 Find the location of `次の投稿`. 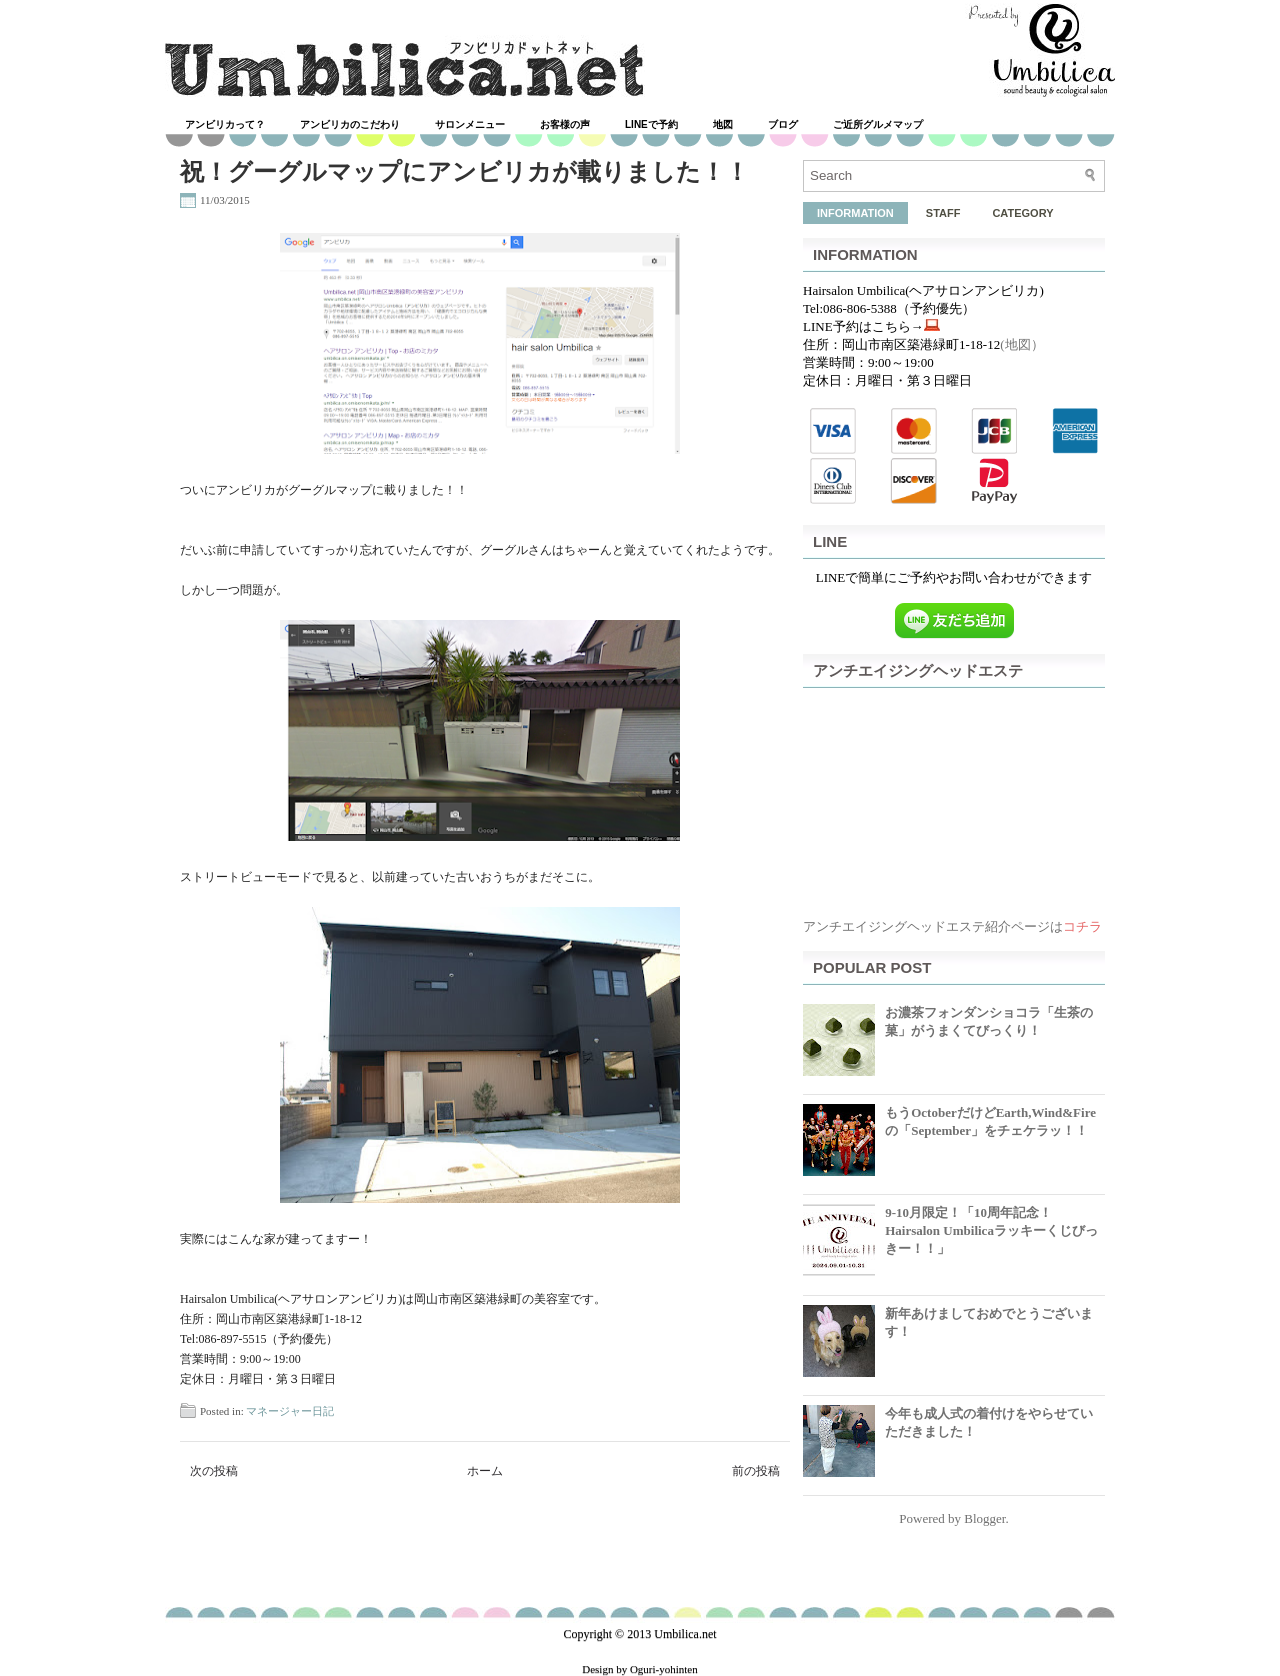

次の投稿 is located at coordinates (214, 1471).